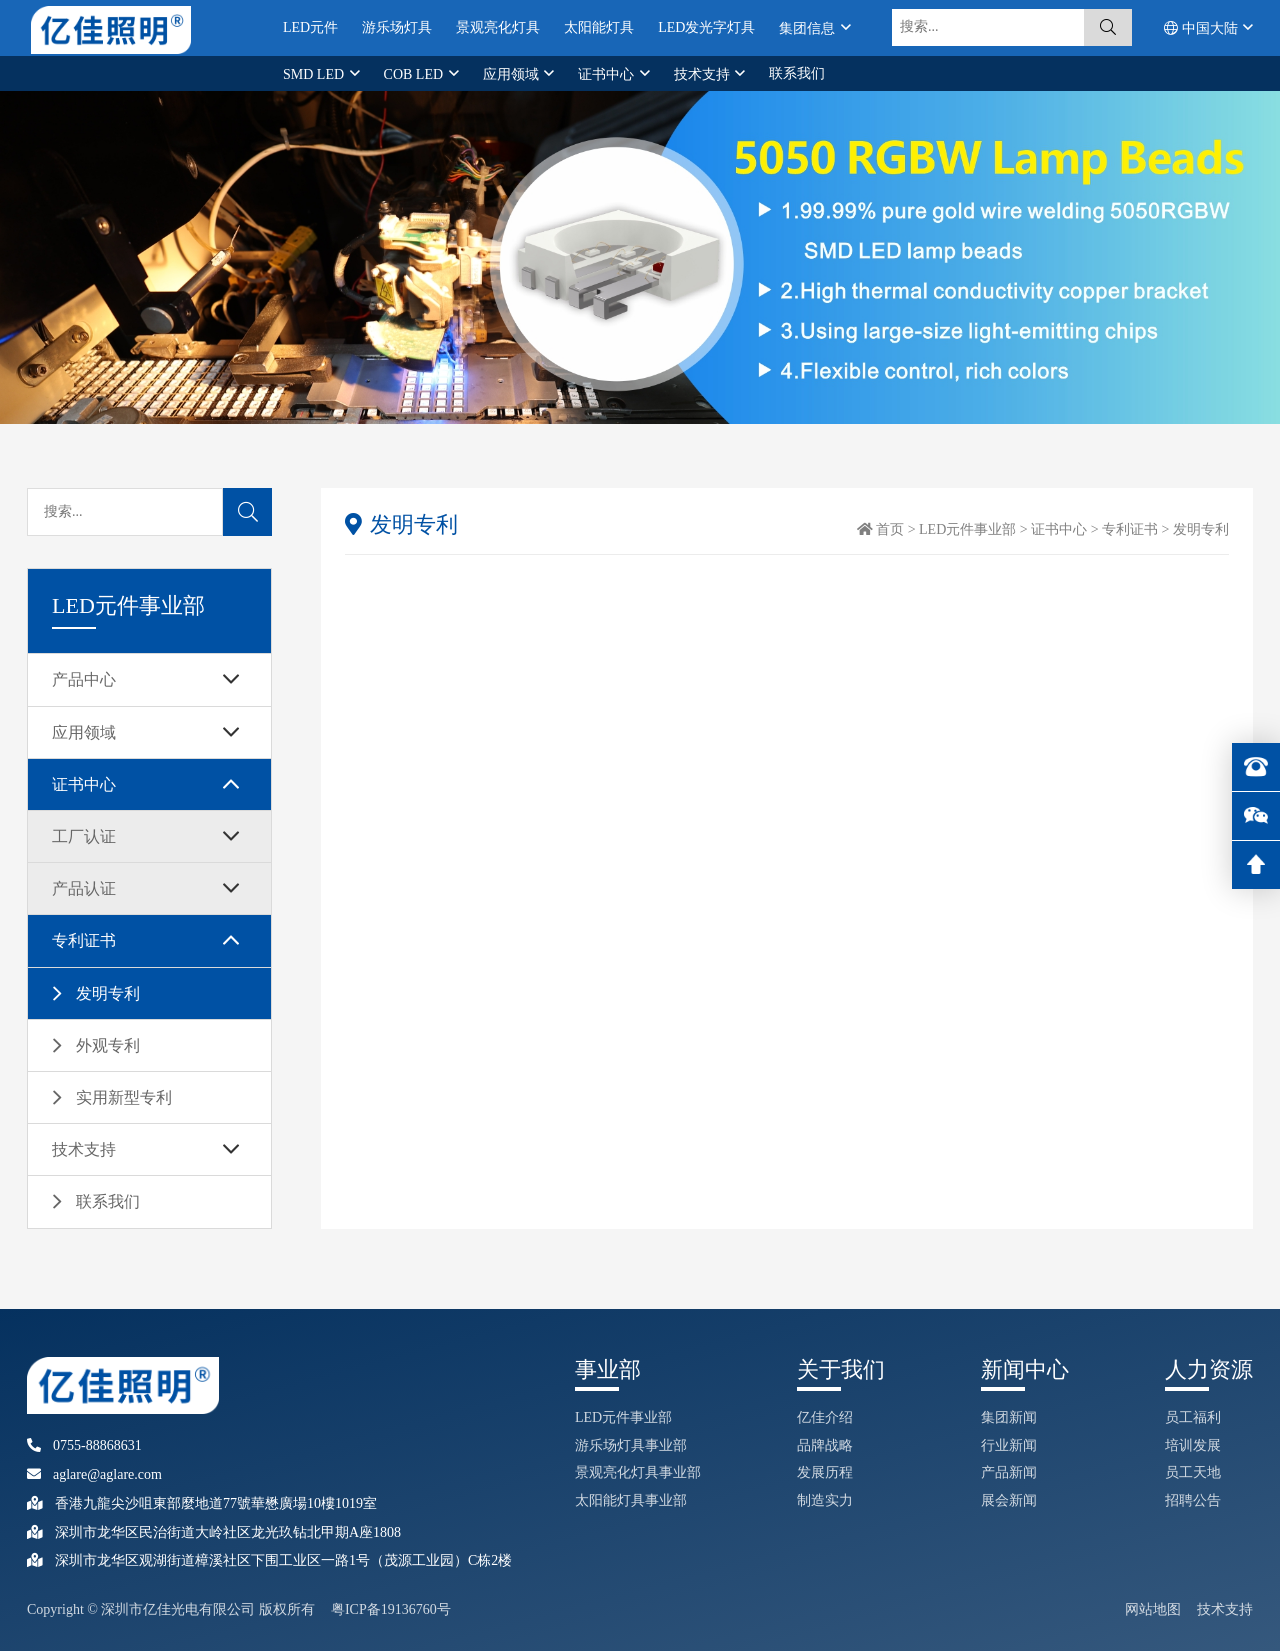 The height and width of the screenshot is (1651, 1280). What do you see at coordinates (1193, 1445) in the screenshot?
I see `培训发展` at bounding box center [1193, 1445].